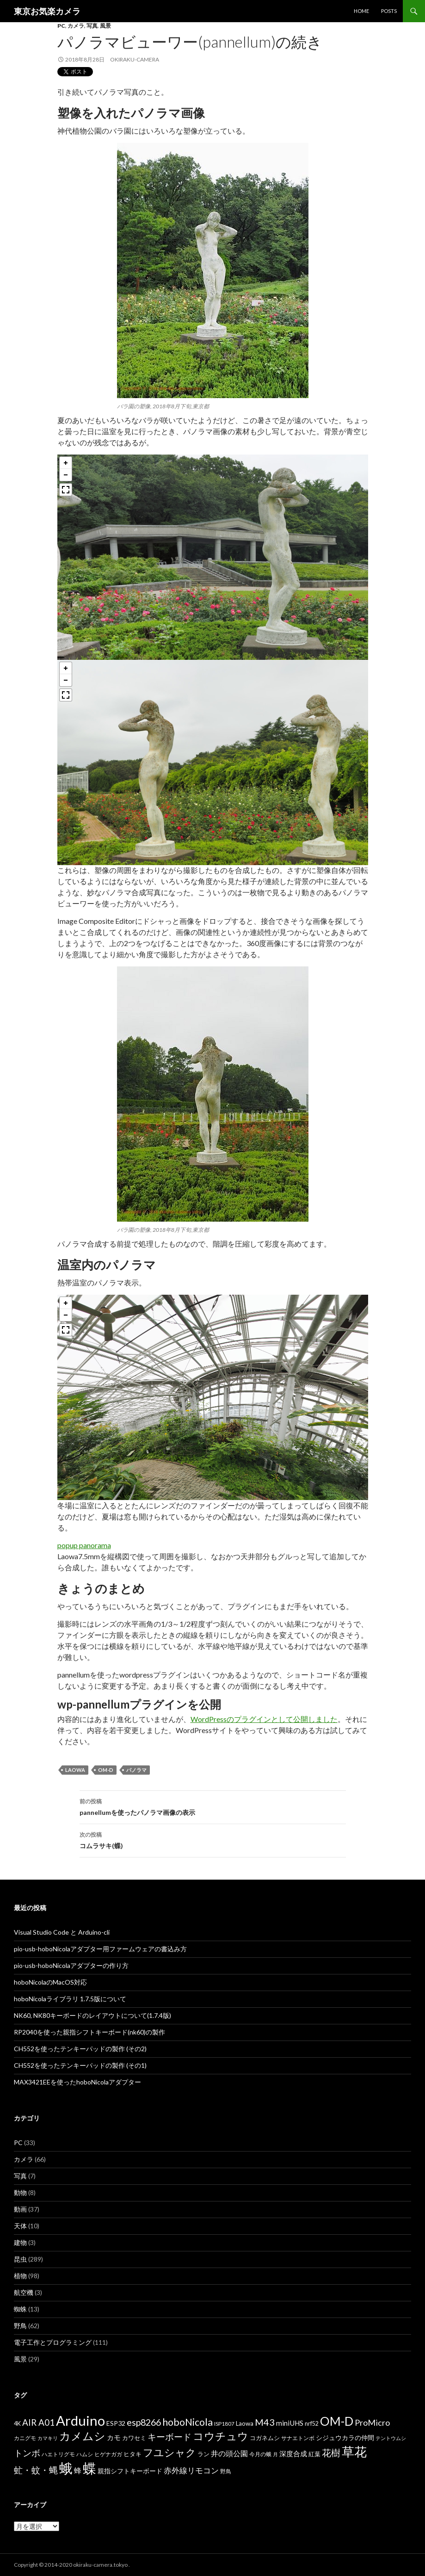  Describe the element at coordinates (23, 2292) in the screenshot. I see `航空機` at that location.